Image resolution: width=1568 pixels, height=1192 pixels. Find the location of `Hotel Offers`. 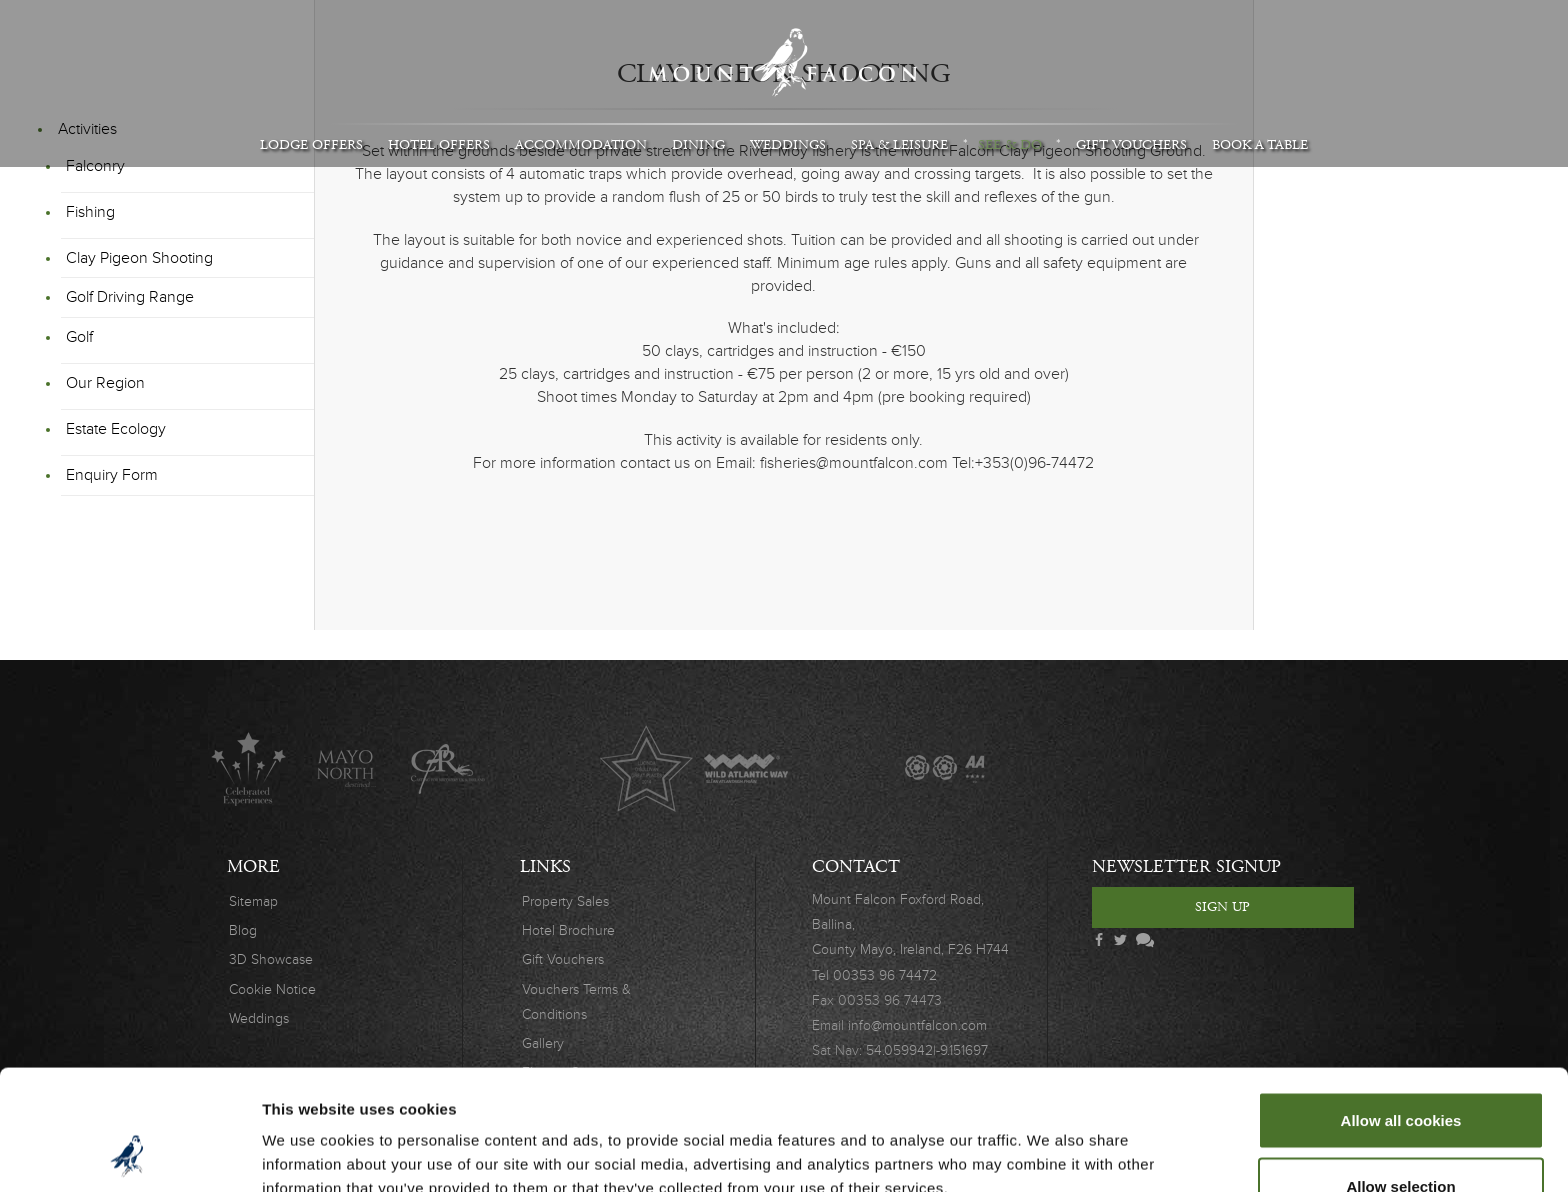

Hotel Offers is located at coordinates (439, 145).